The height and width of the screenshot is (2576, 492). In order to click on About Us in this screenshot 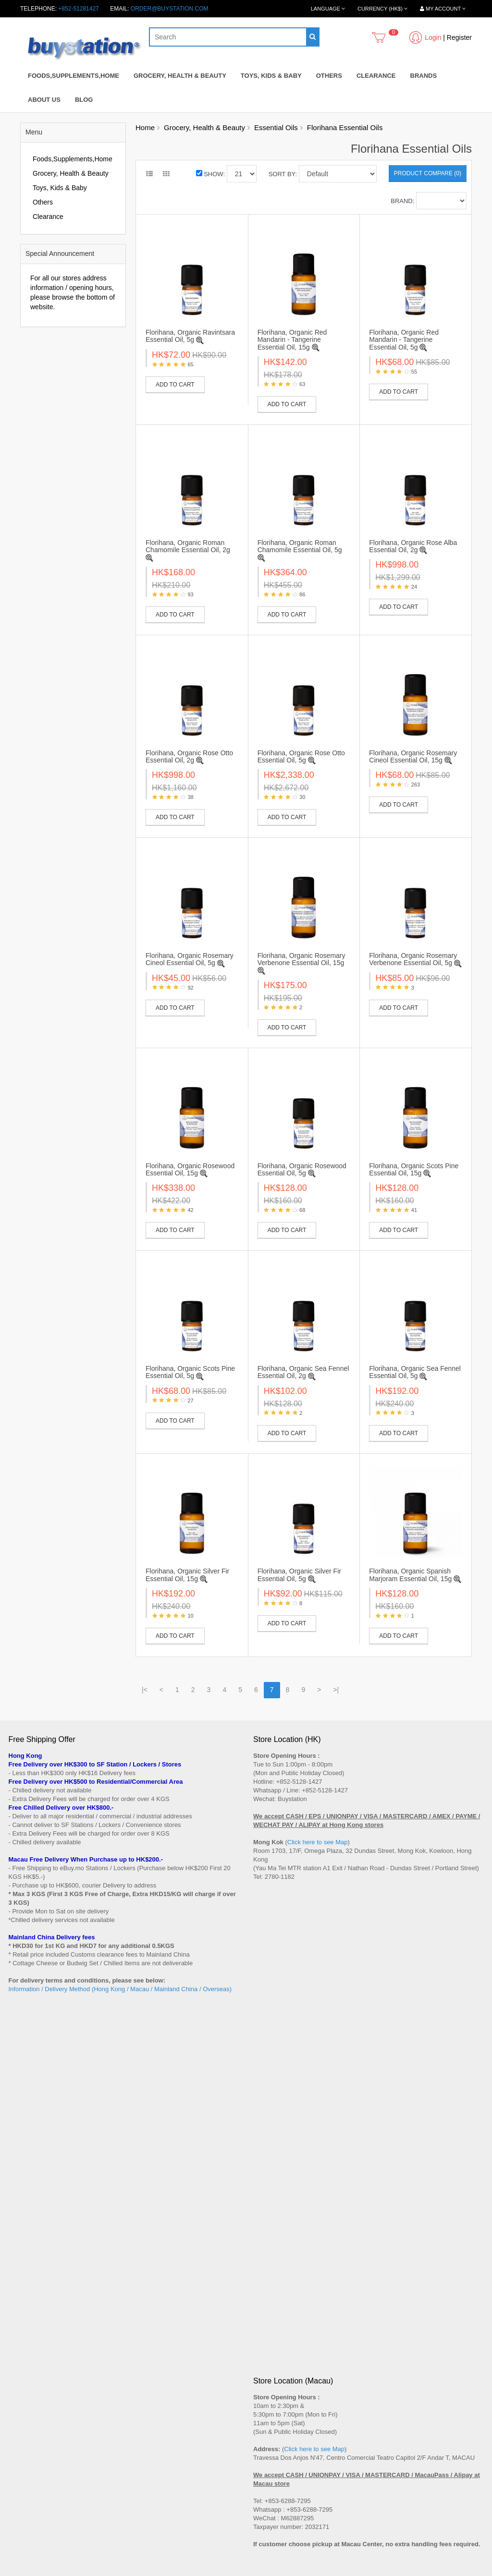, I will do `click(44, 99)`.